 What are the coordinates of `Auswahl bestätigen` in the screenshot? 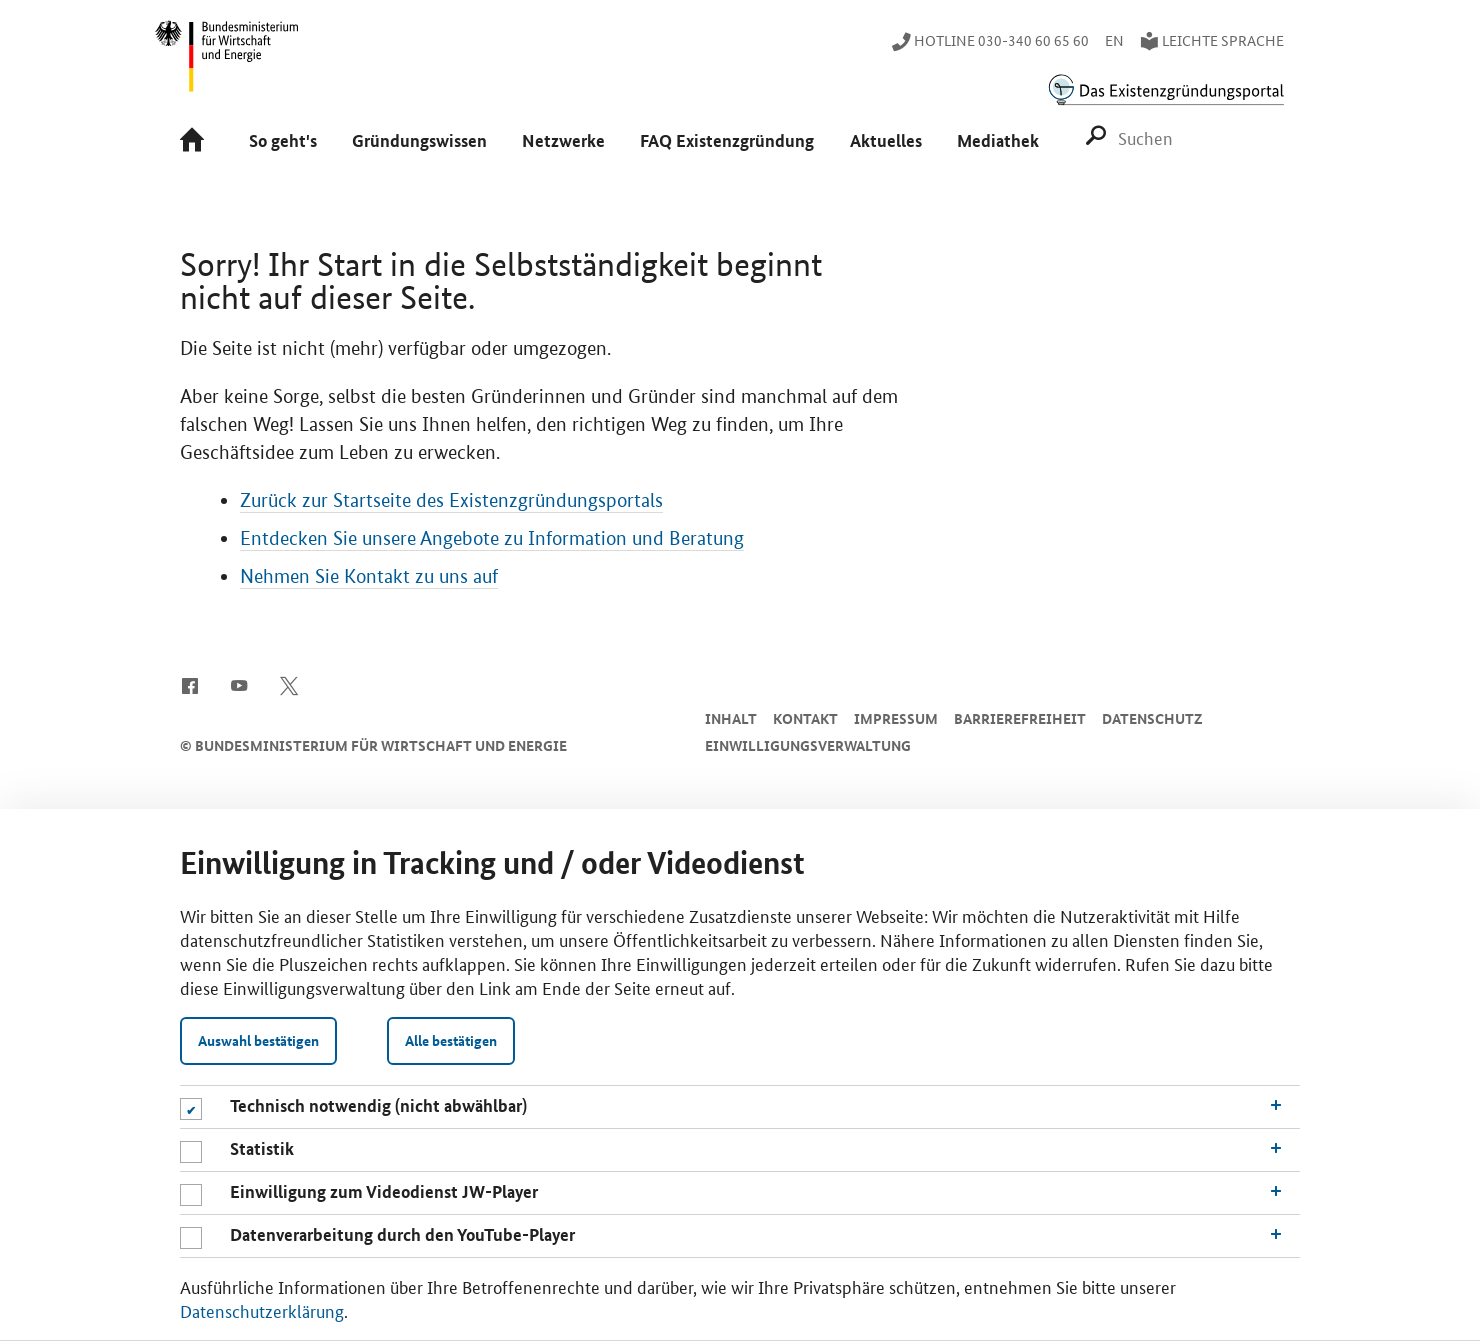 It's located at (258, 1040).